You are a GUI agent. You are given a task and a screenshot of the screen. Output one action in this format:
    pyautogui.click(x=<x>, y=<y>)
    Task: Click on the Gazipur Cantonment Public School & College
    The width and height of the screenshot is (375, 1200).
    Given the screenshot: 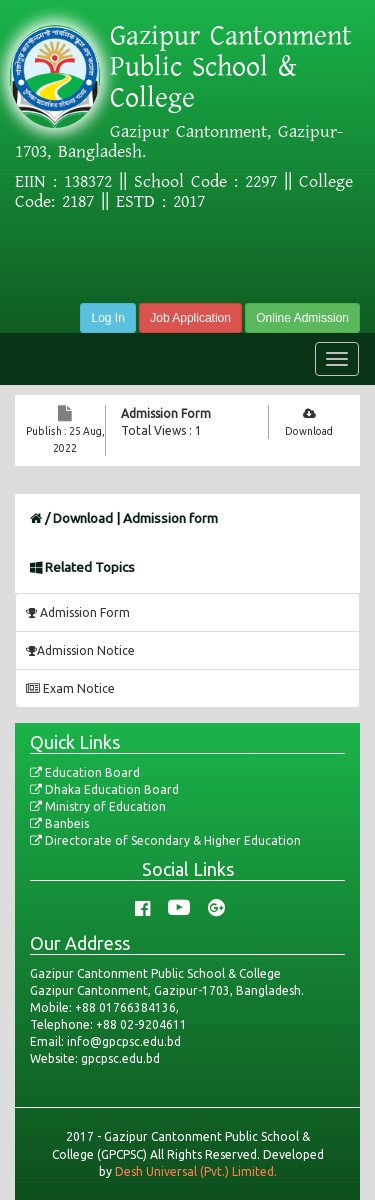 What is the action you would take?
    pyautogui.click(x=231, y=67)
    